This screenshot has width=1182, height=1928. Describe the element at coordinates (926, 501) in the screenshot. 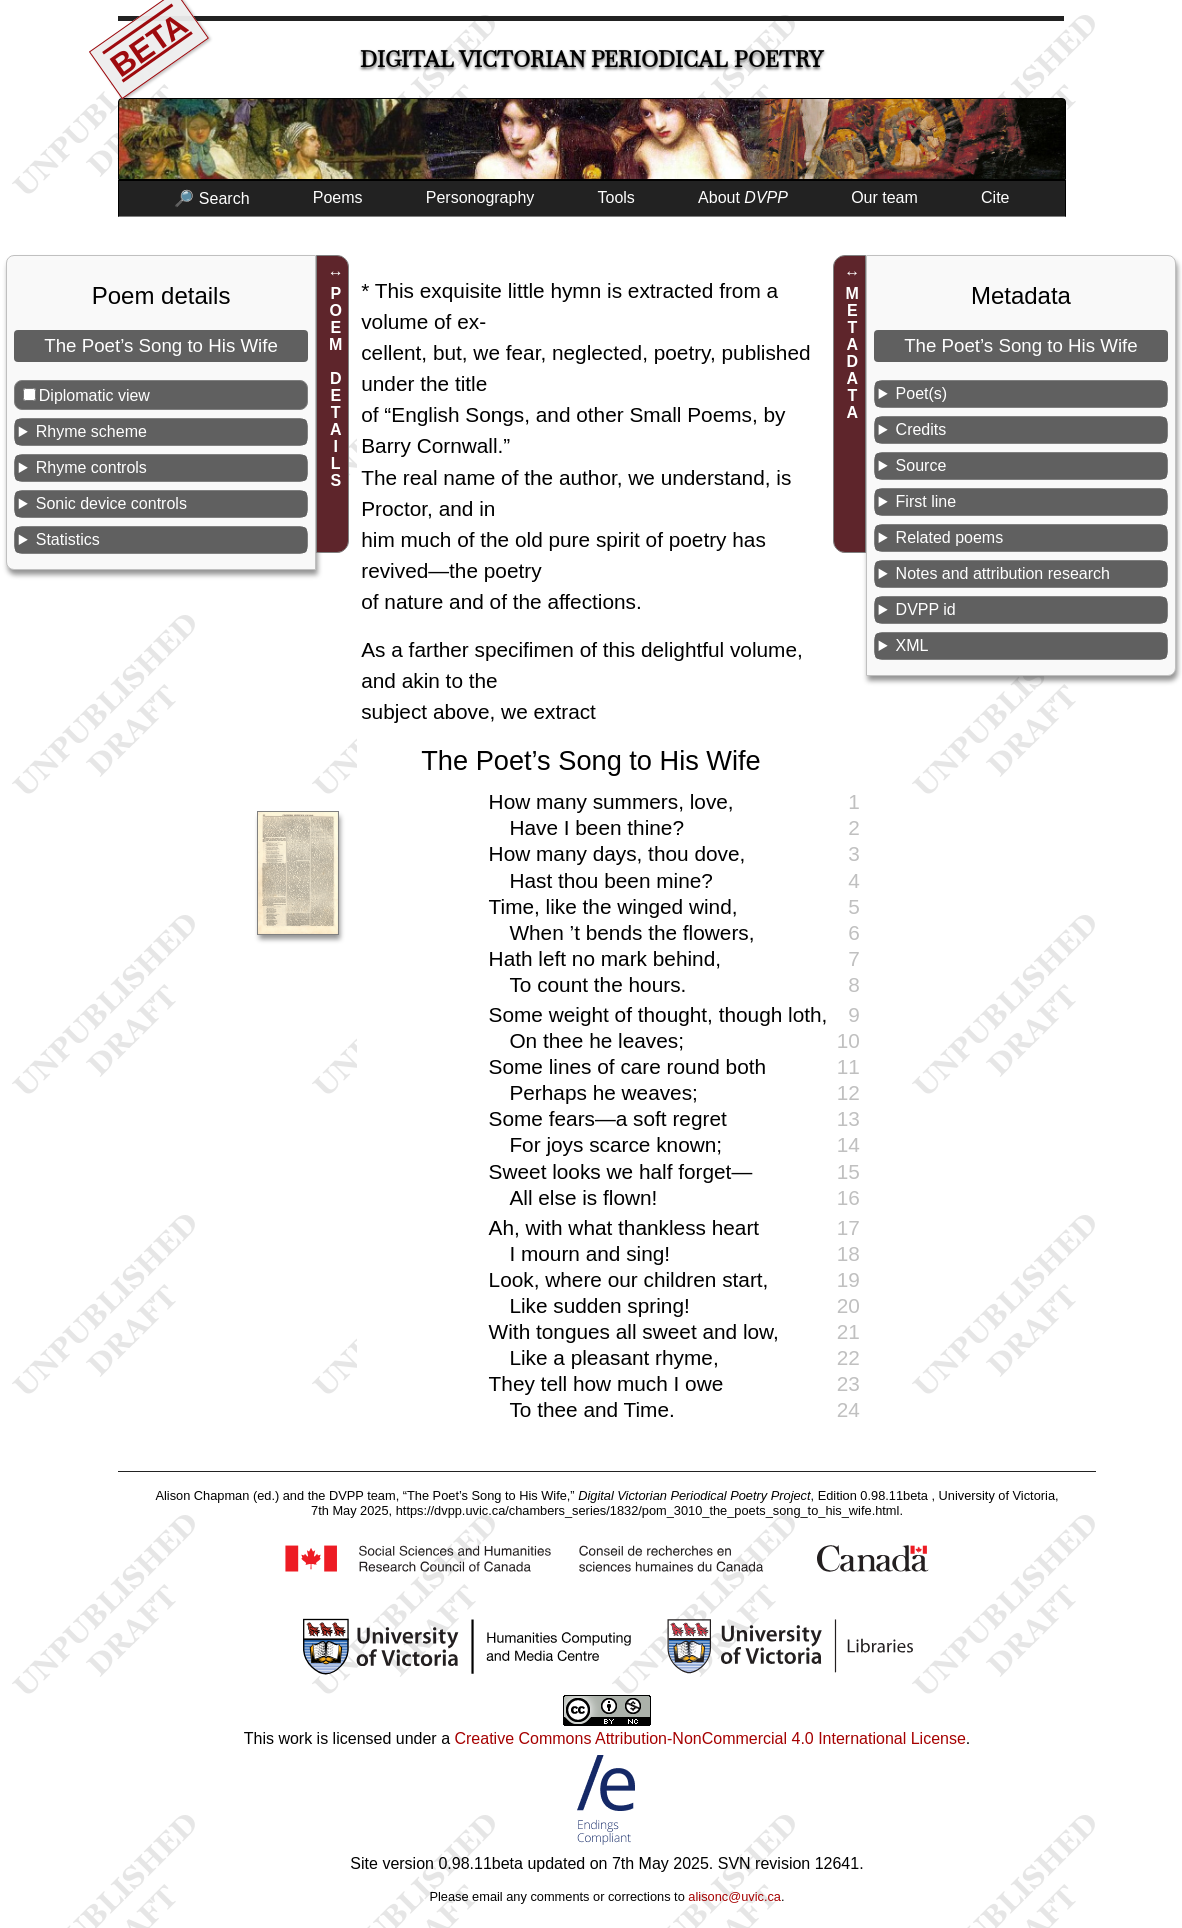

I see `First line` at that location.